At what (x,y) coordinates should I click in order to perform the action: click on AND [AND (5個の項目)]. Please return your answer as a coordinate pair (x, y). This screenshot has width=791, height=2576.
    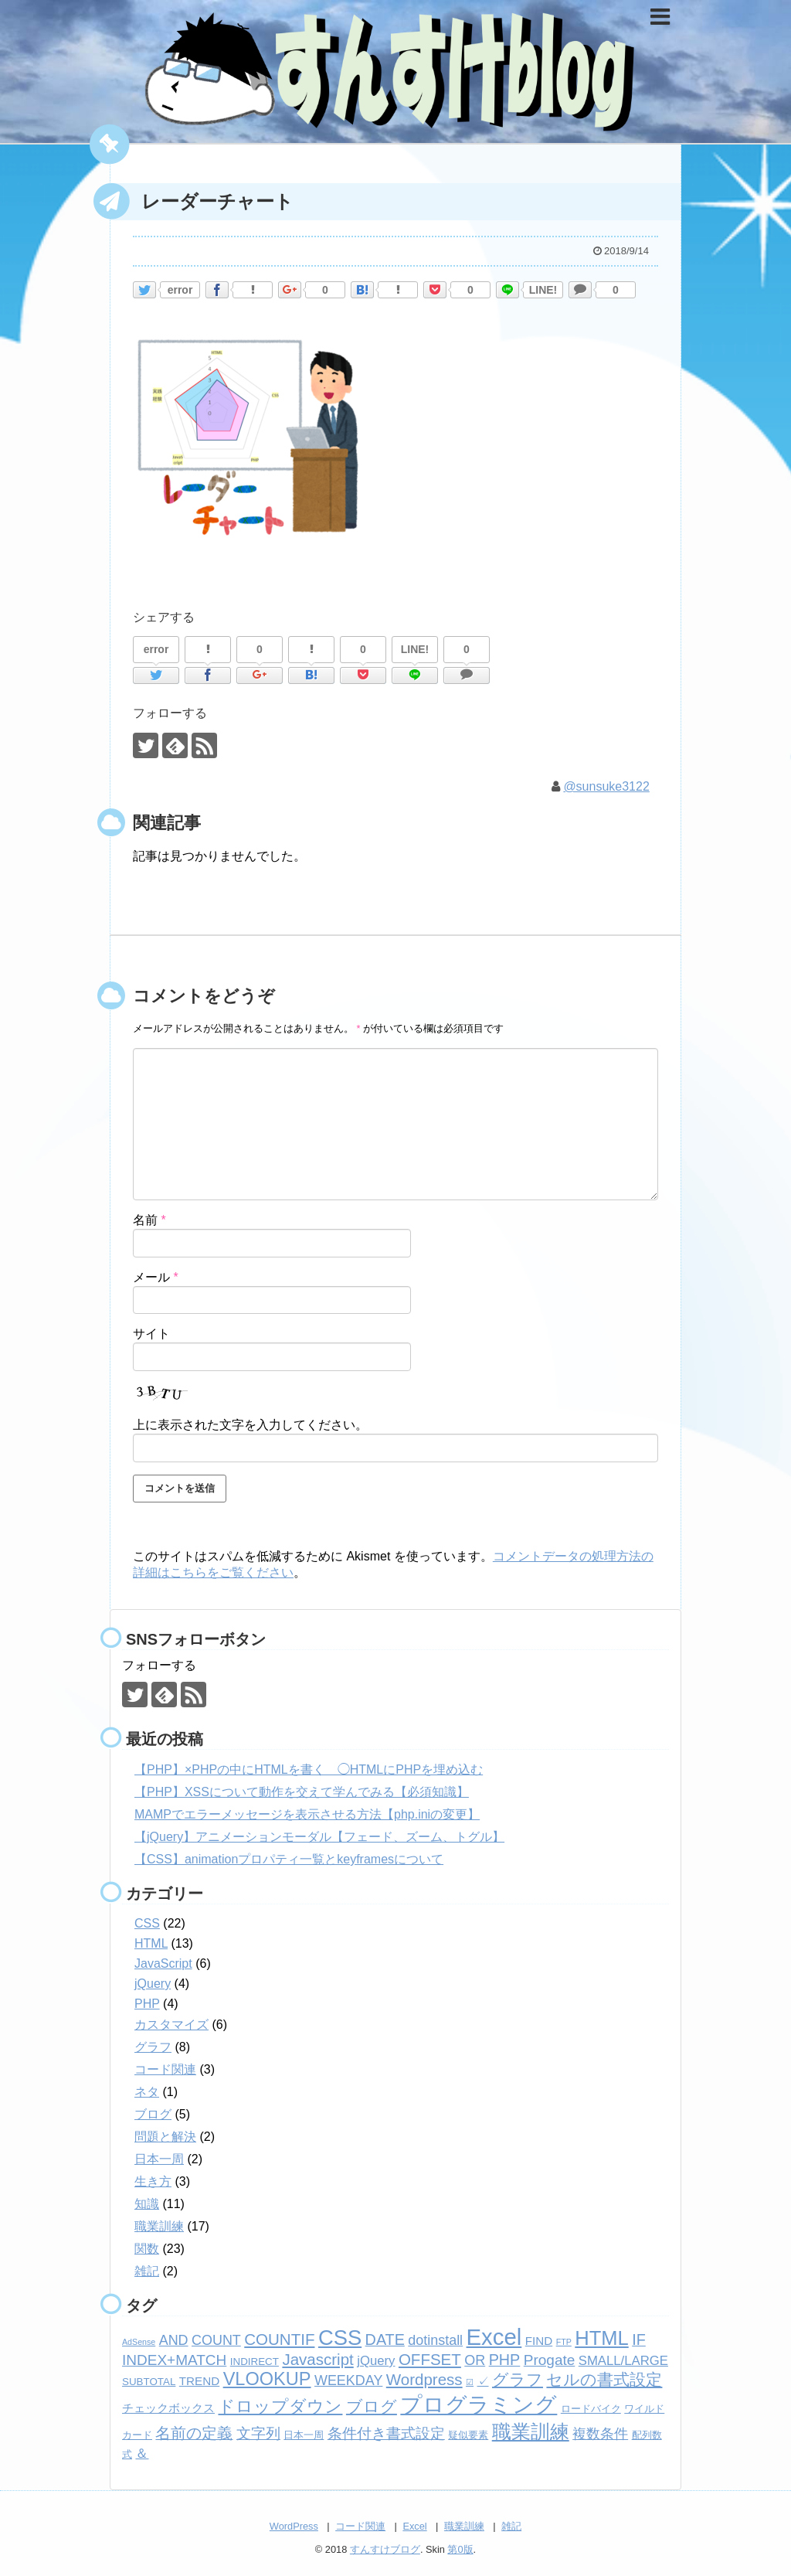
    Looking at the image, I should click on (173, 2340).